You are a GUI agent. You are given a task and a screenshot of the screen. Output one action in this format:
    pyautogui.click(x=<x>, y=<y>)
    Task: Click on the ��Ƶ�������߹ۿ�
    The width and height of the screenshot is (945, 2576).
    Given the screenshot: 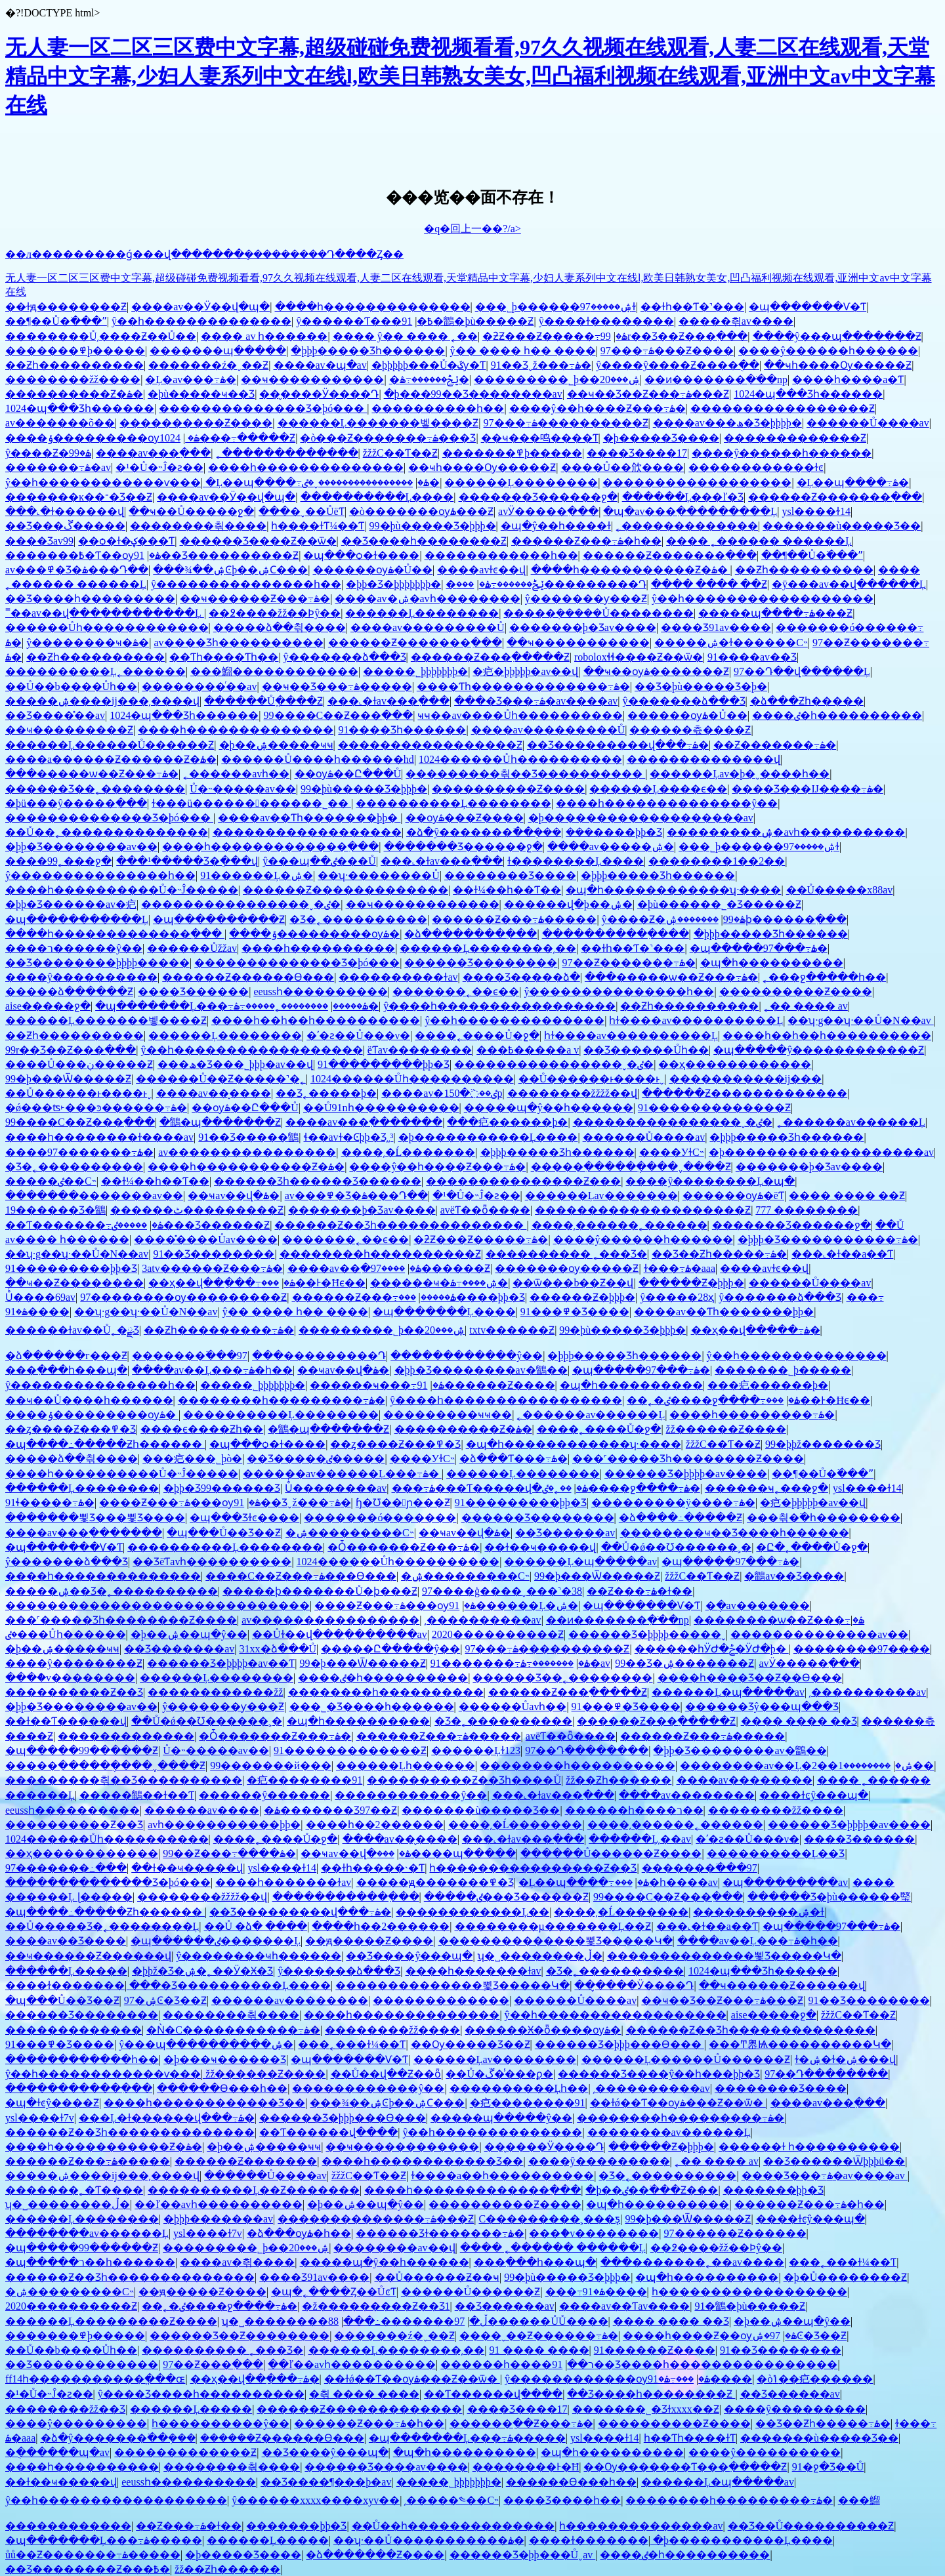 What is the action you would take?
    pyautogui.click(x=774, y=744)
    